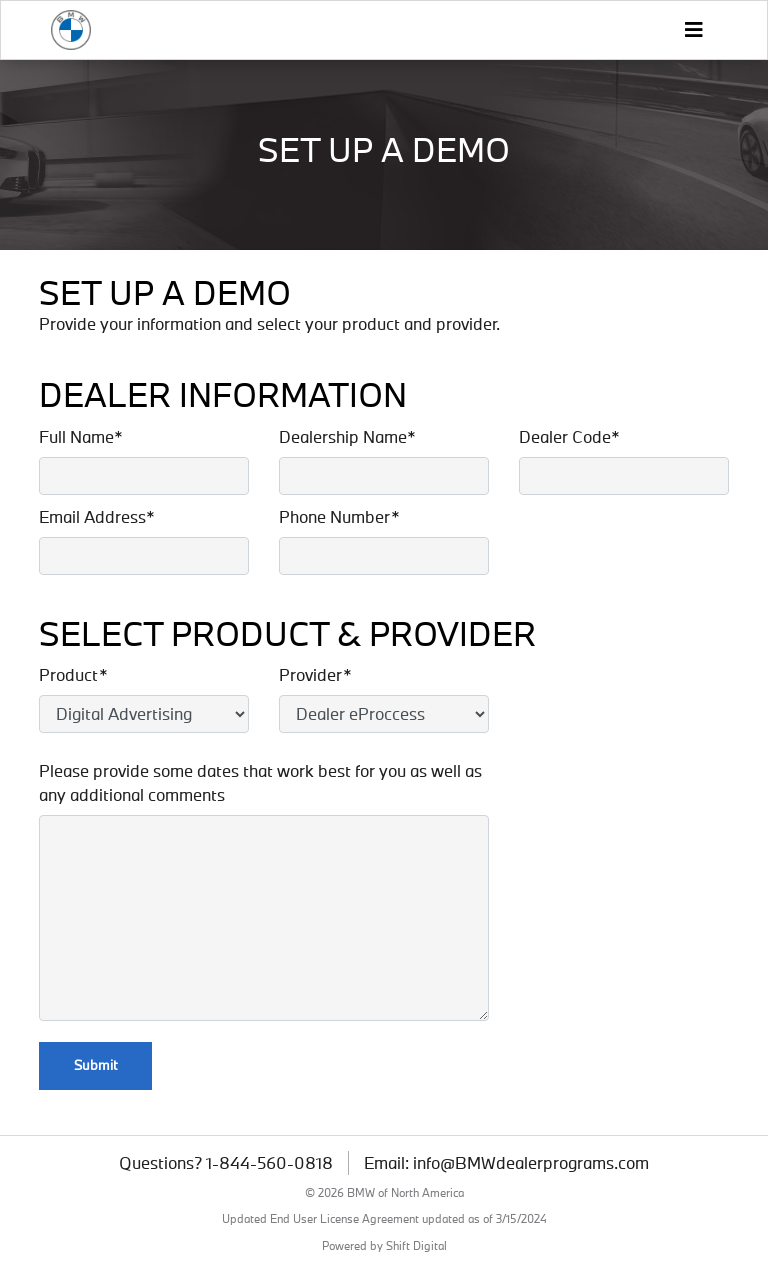  I want to click on Full Name*, so click(81, 437).